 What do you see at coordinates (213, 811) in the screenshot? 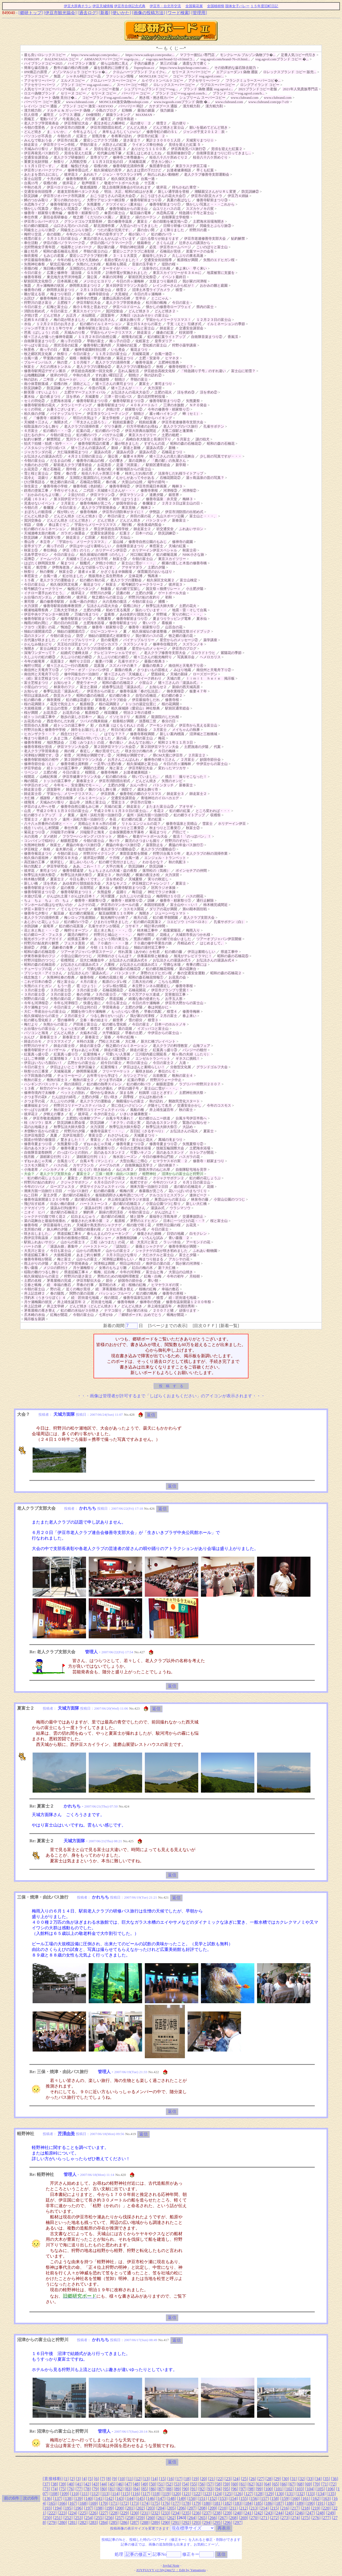
I see `ところ変われば・・・` at bounding box center [213, 811].